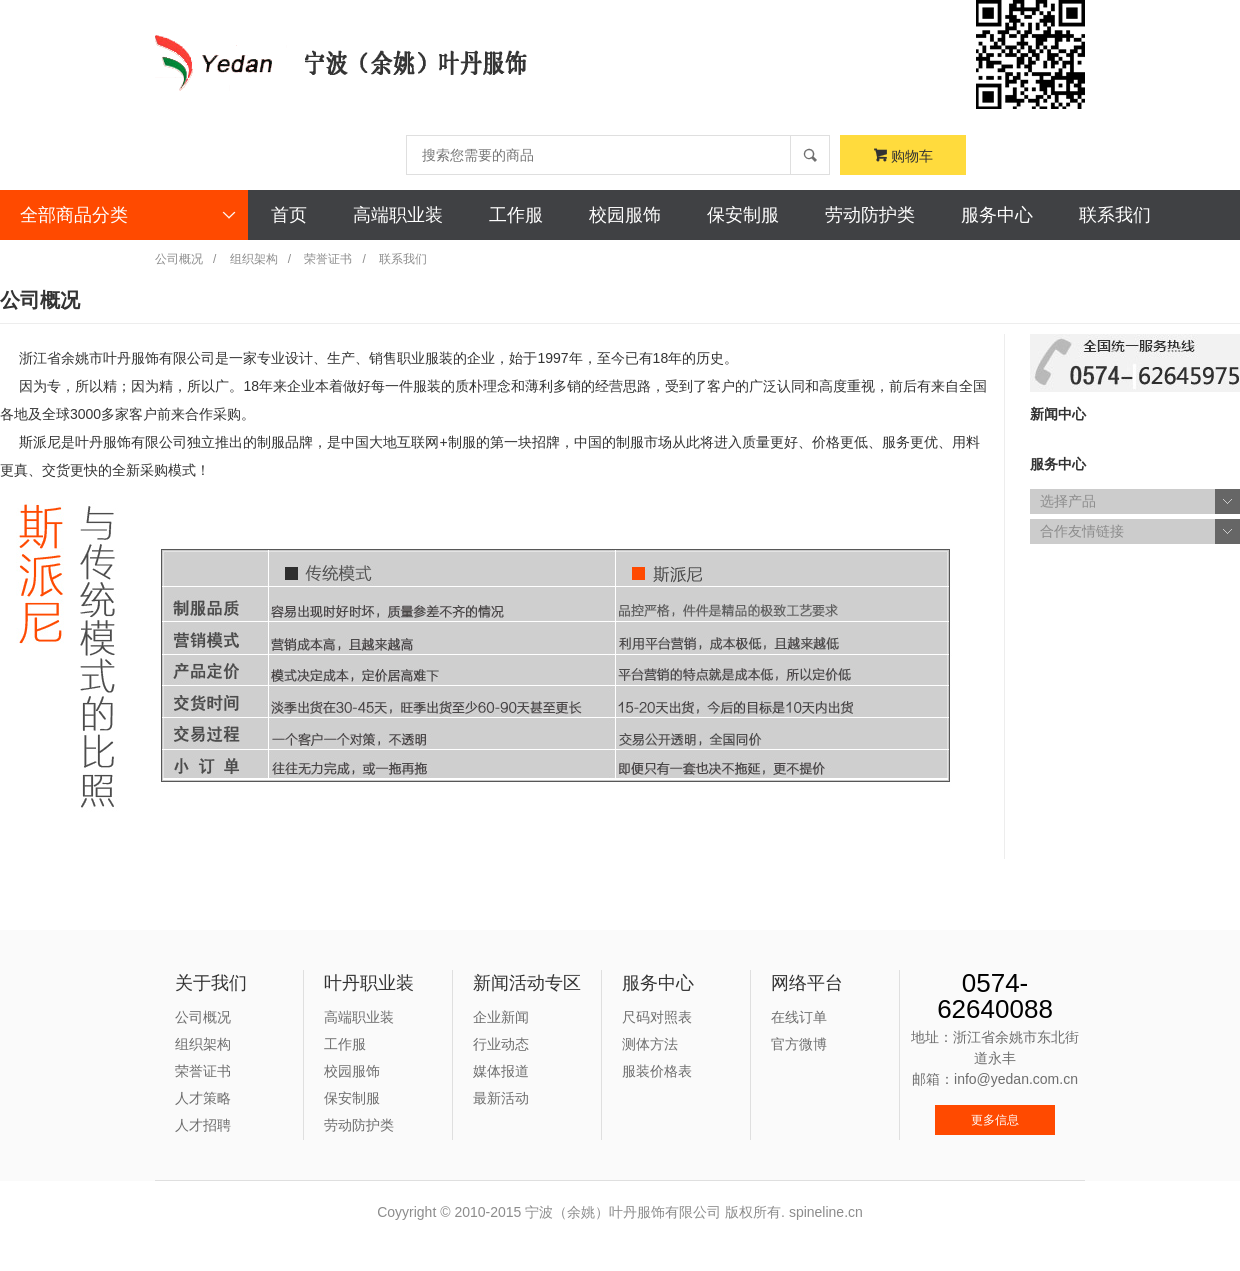  I want to click on 工作服, so click(516, 215).